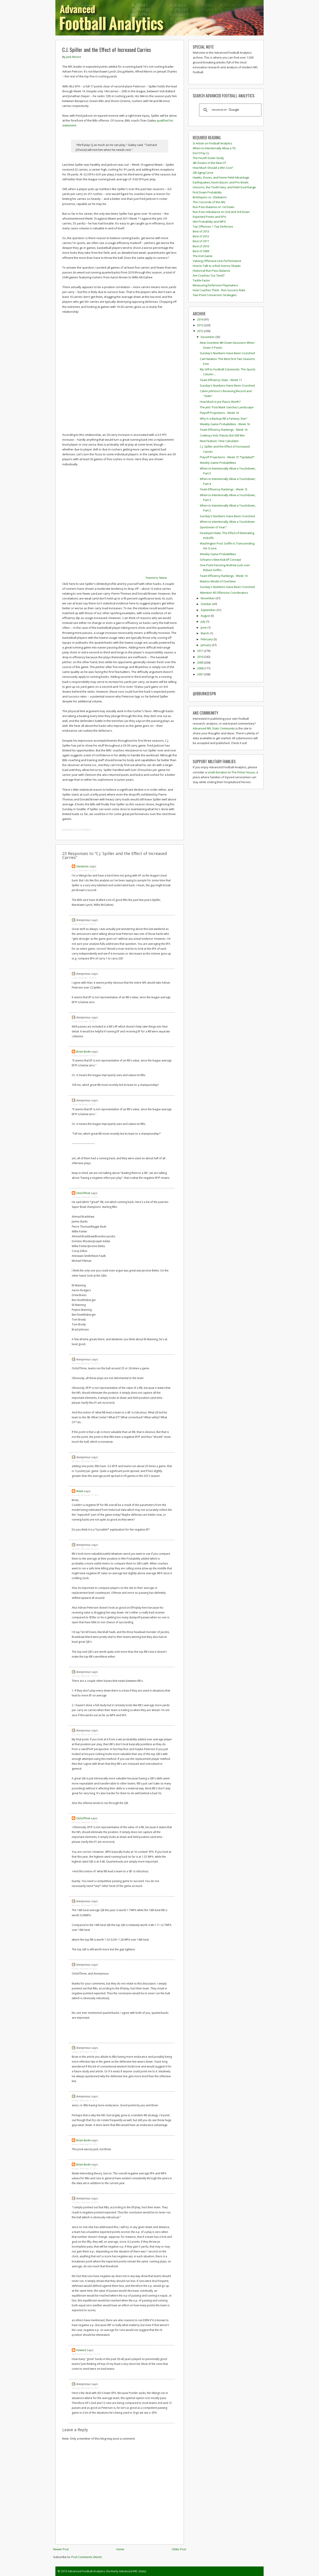 This screenshot has width=319, height=2576. I want to click on Team Efficiency Rankings - Week 15, so click(223, 489).